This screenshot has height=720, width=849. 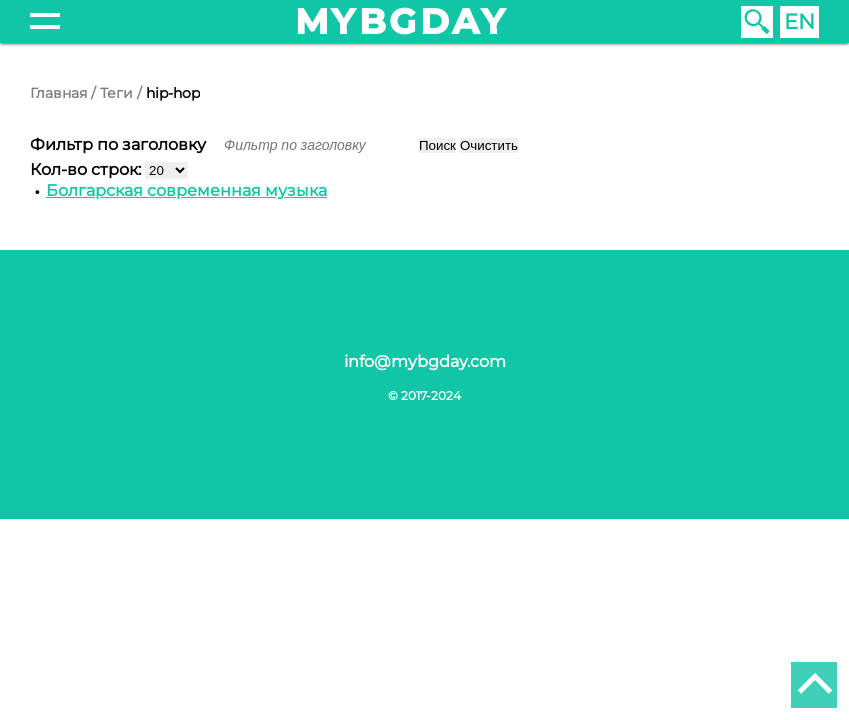 What do you see at coordinates (186, 190) in the screenshot?
I see `Болгарская современная музыка` at bounding box center [186, 190].